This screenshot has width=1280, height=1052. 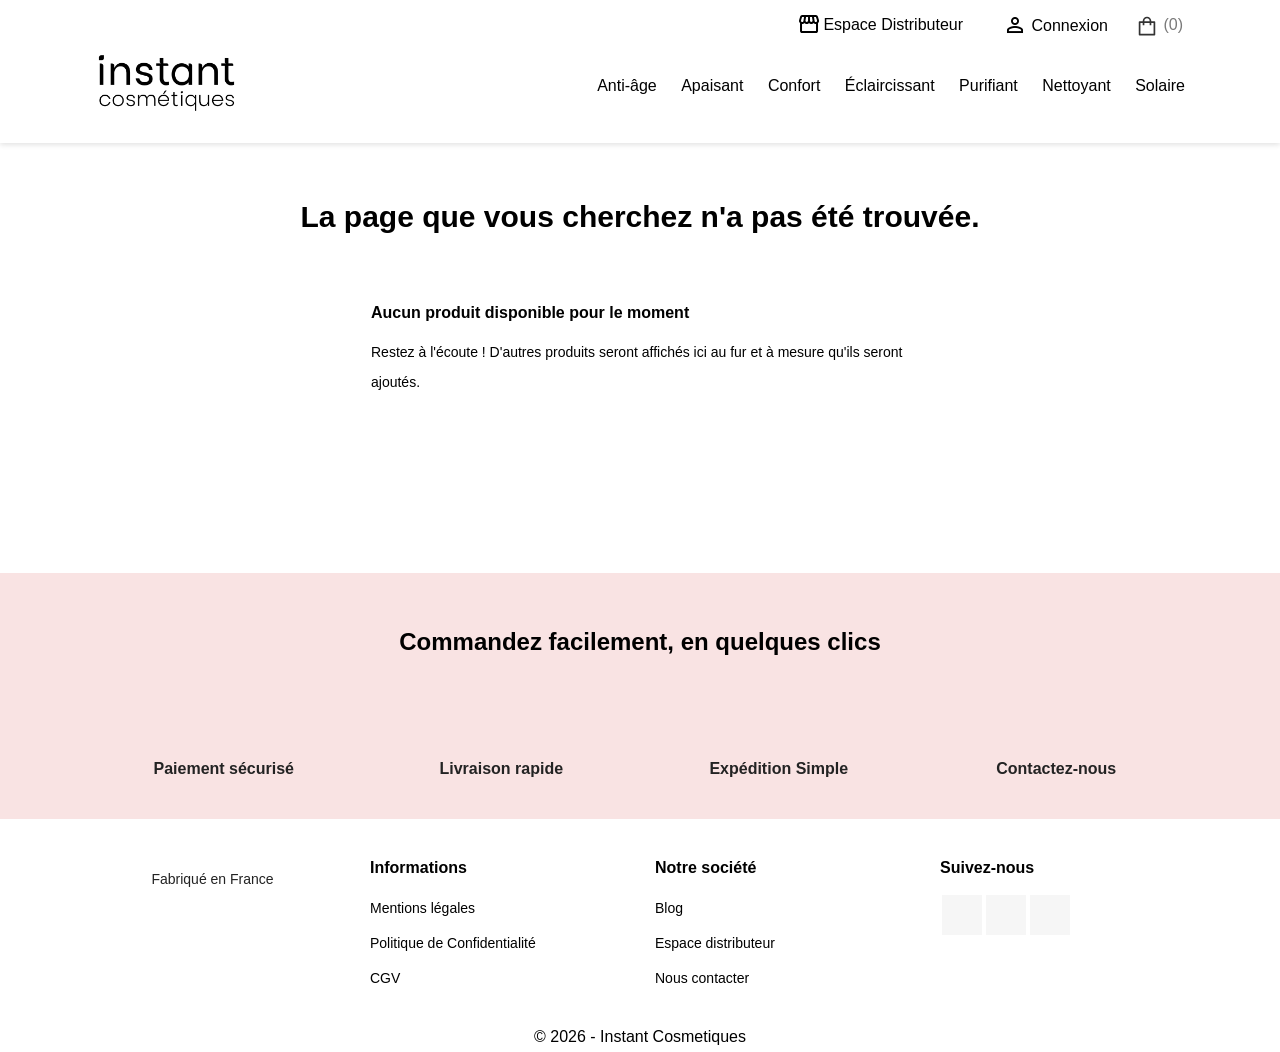 I want to click on Apaisant, so click(x=712, y=85).